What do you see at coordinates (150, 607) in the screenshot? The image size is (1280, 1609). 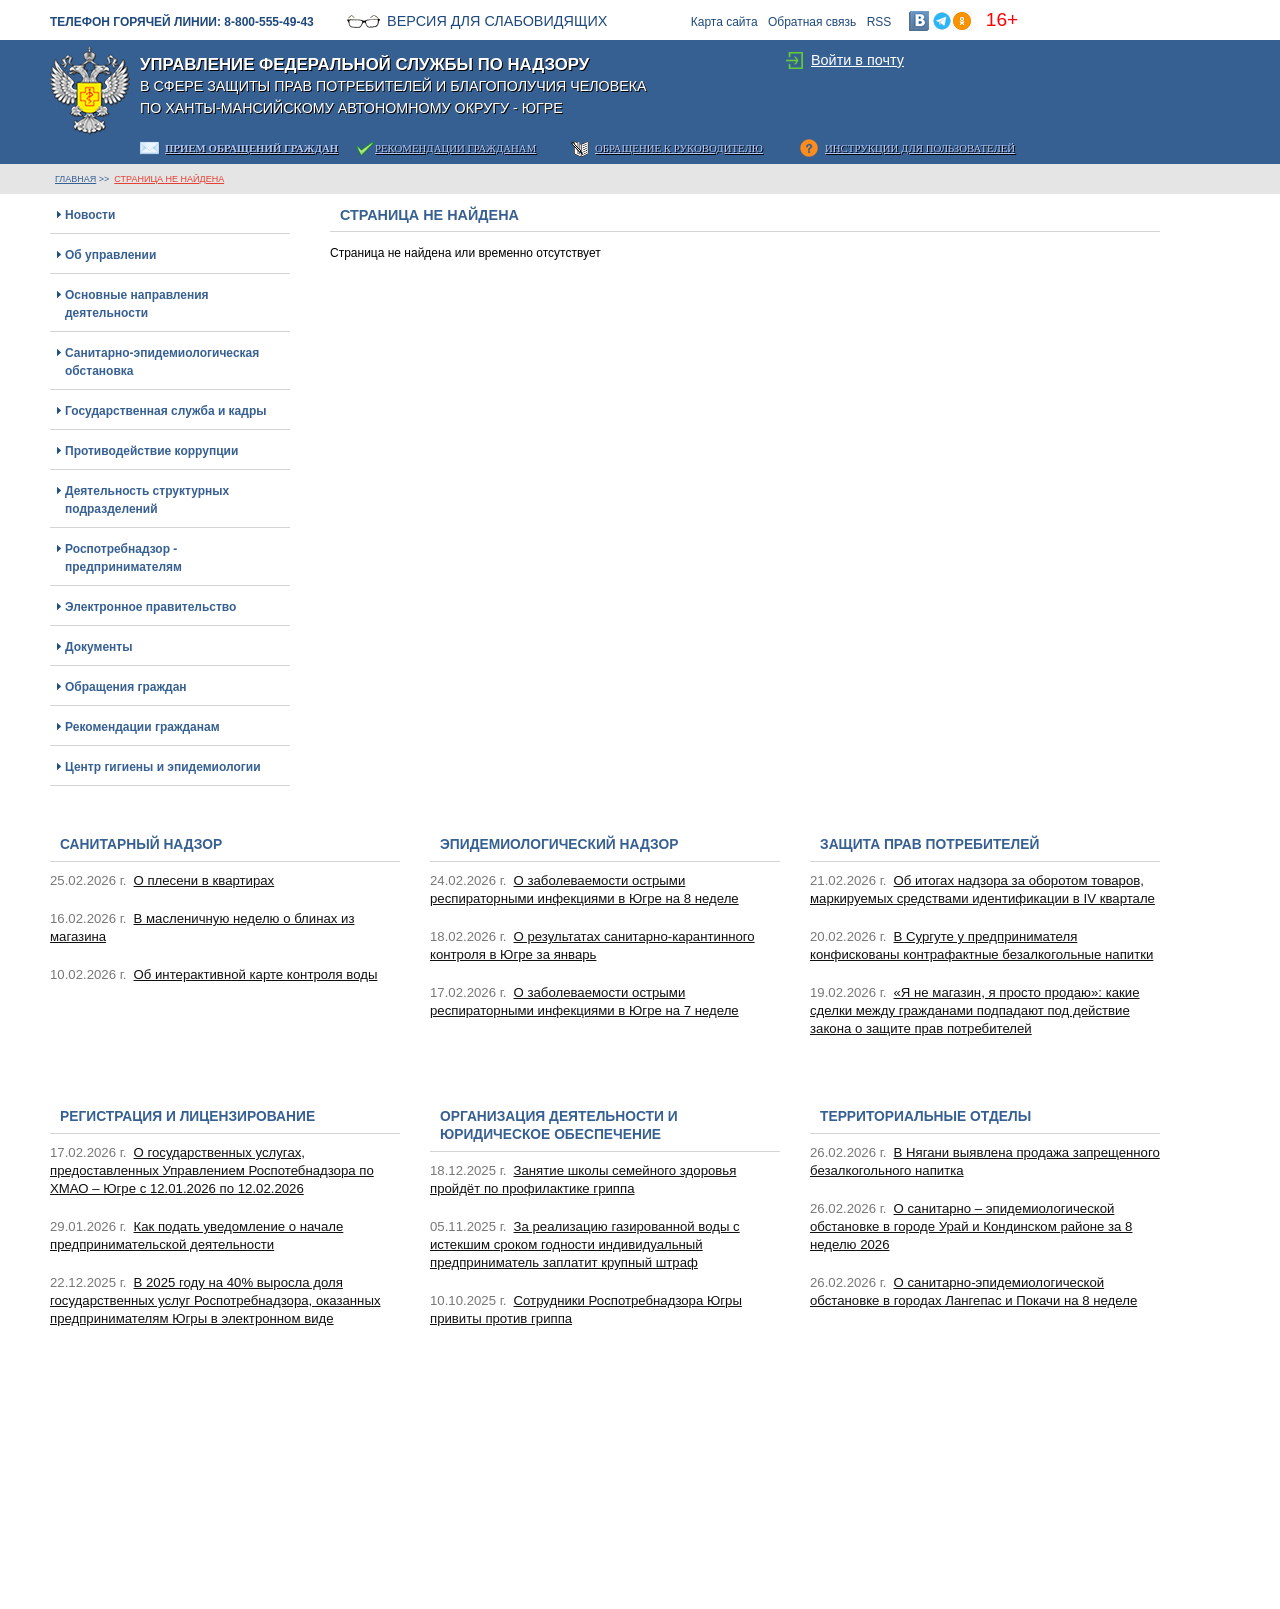 I see `Электронное правительство` at bounding box center [150, 607].